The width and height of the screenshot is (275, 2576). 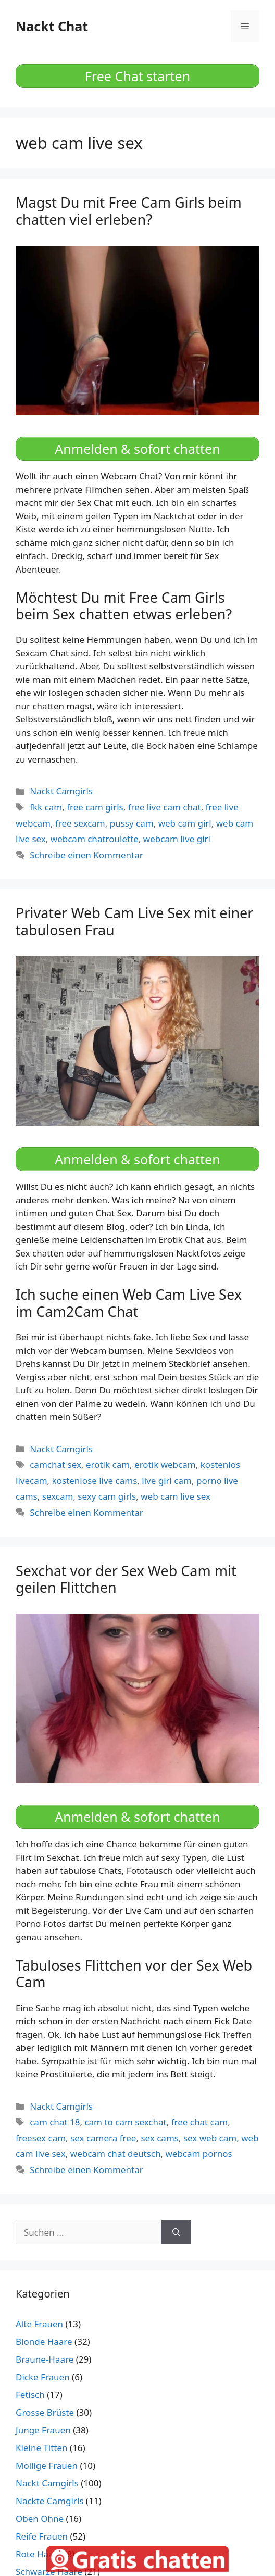 What do you see at coordinates (55, 2122) in the screenshot?
I see `cam chat 18` at bounding box center [55, 2122].